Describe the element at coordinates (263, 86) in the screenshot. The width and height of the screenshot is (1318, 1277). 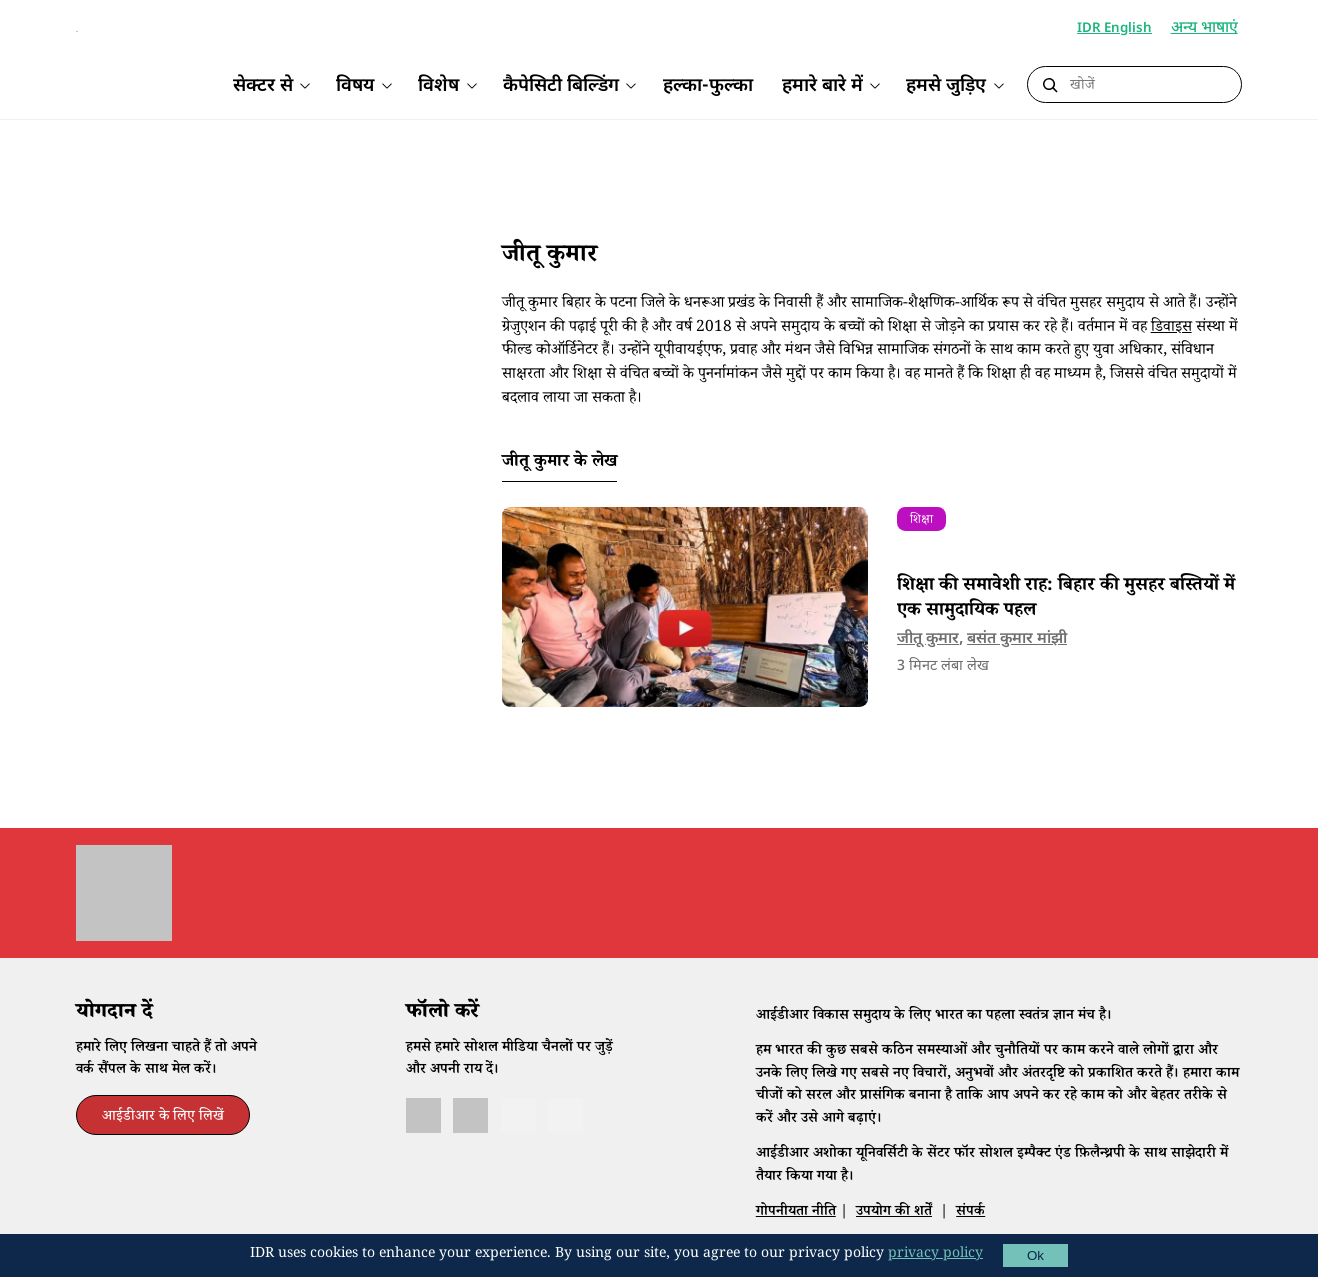
I see `सेक्टर से` at that location.